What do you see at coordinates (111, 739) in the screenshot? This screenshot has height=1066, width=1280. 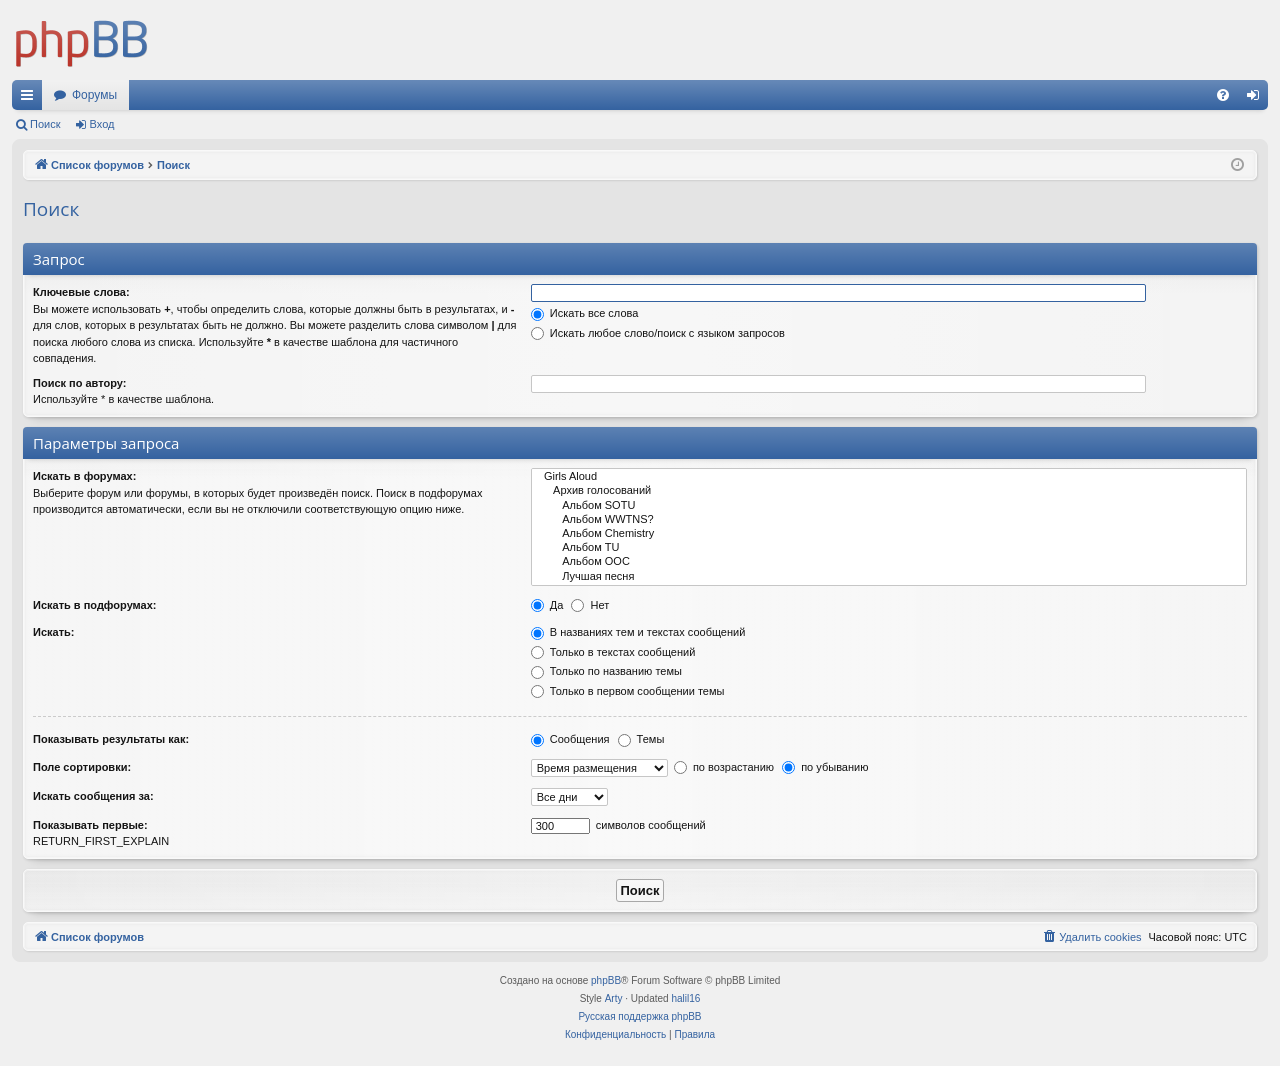 I see `Показывать результаты как:` at bounding box center [111, 739].